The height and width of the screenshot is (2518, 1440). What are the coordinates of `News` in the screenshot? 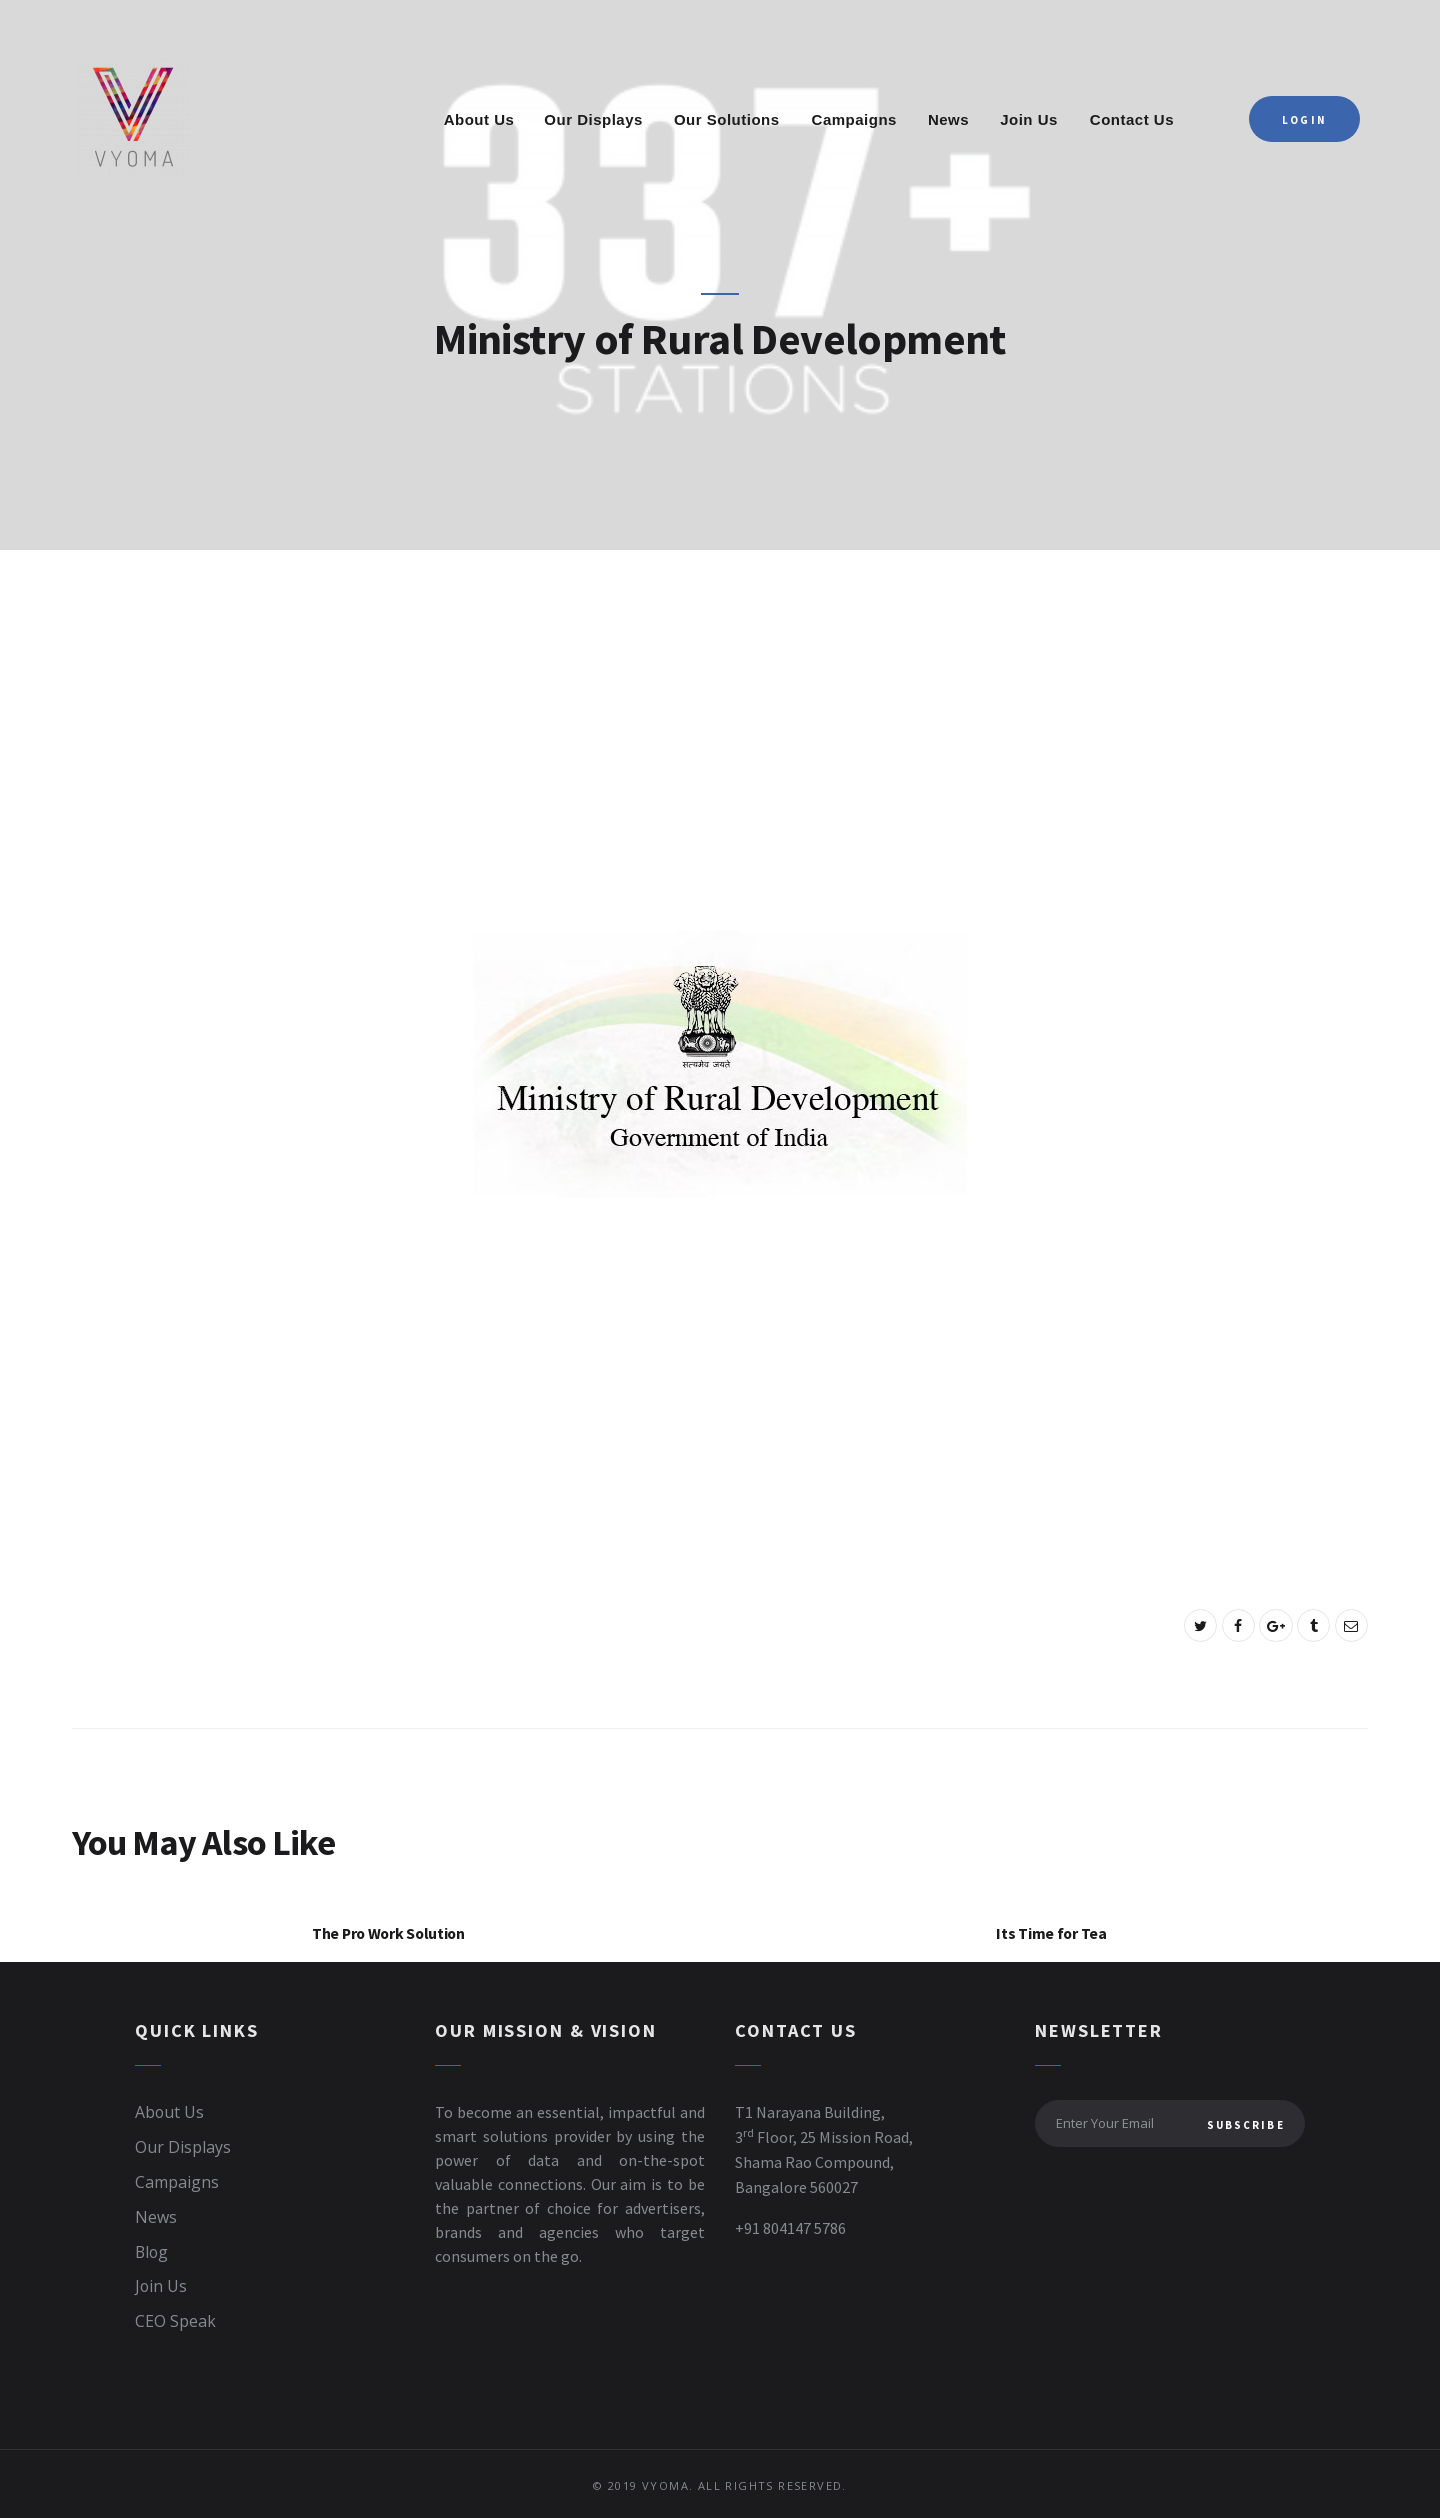 It's located at (156, 2216).